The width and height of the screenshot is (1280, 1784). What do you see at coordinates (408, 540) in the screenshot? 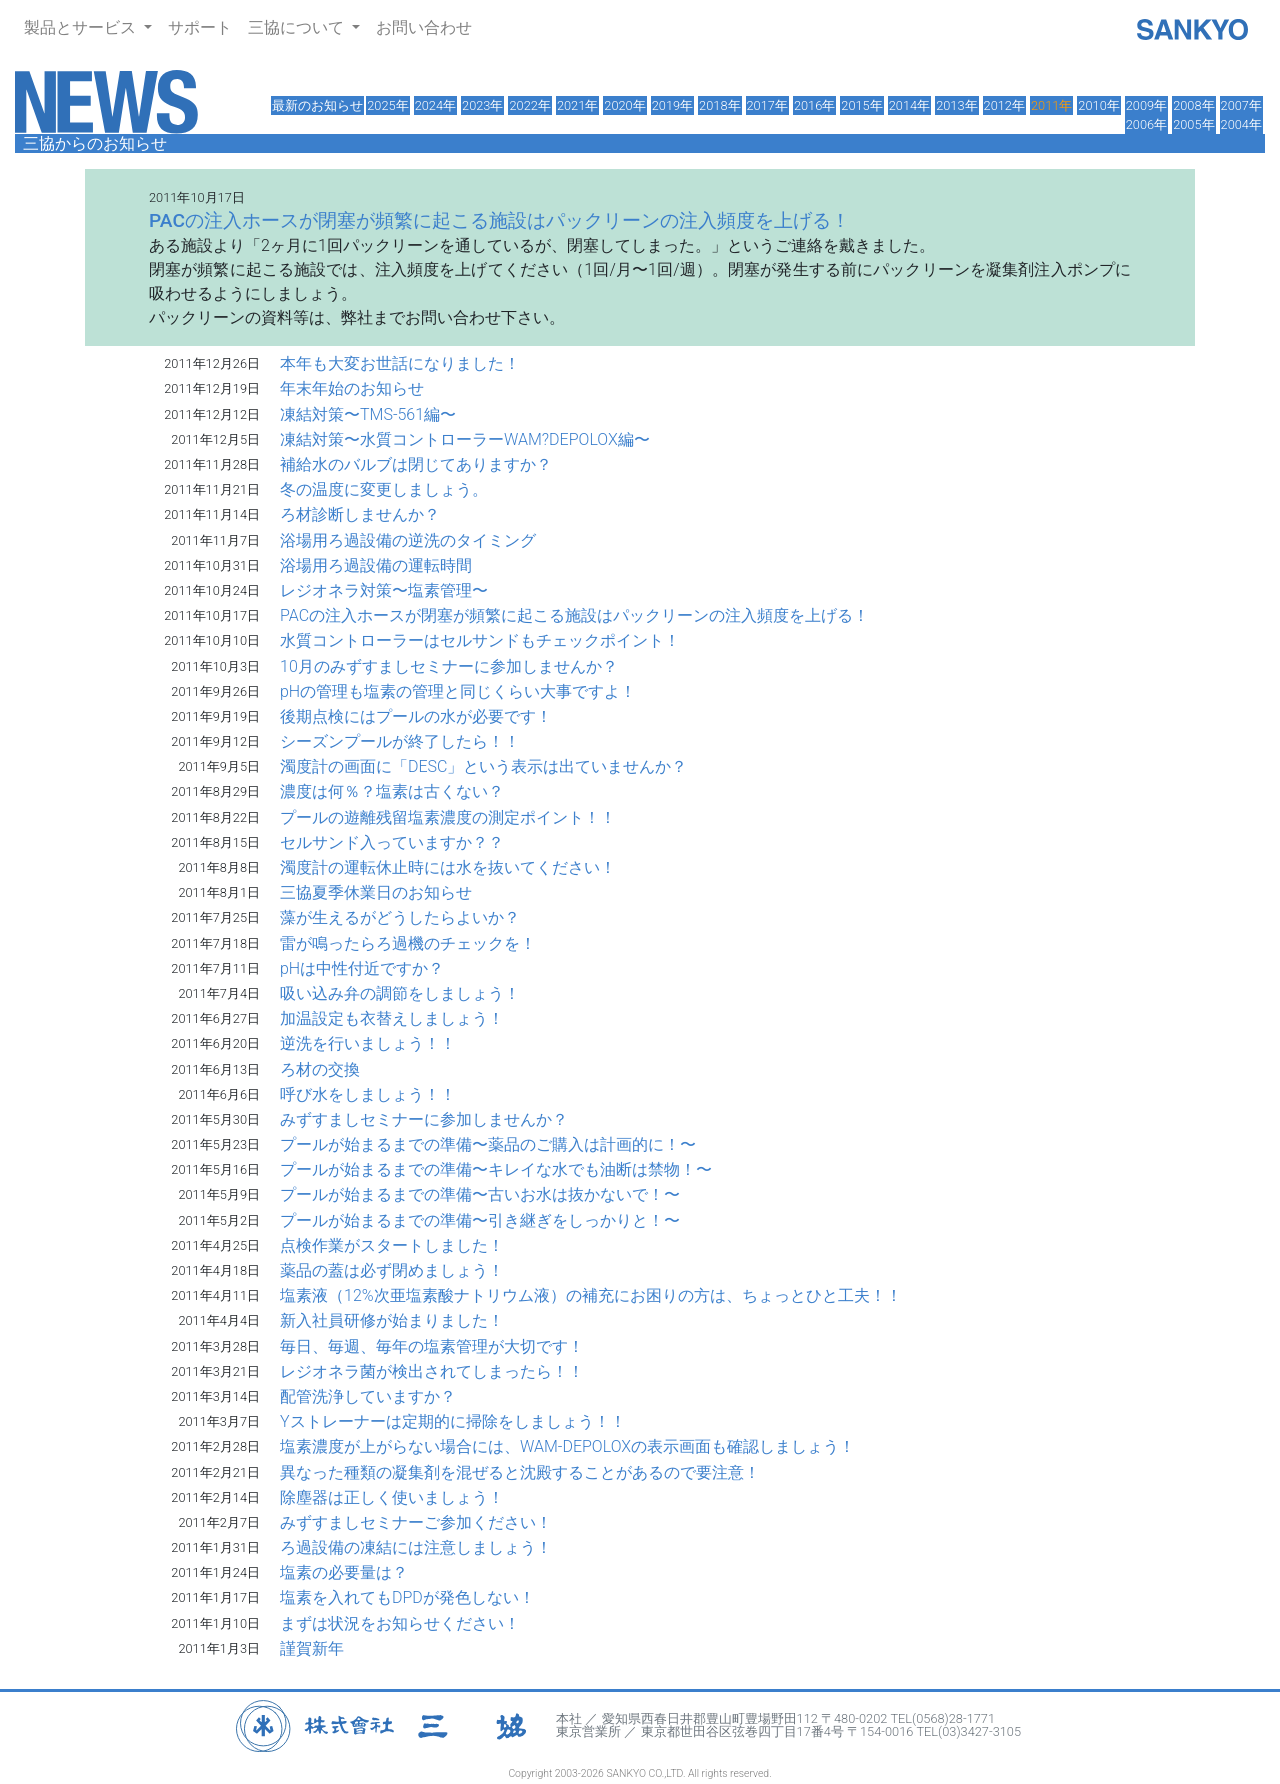
I see `浴場用ろ過設備の逆洗のタイミング` at bounding box center [408, 540].